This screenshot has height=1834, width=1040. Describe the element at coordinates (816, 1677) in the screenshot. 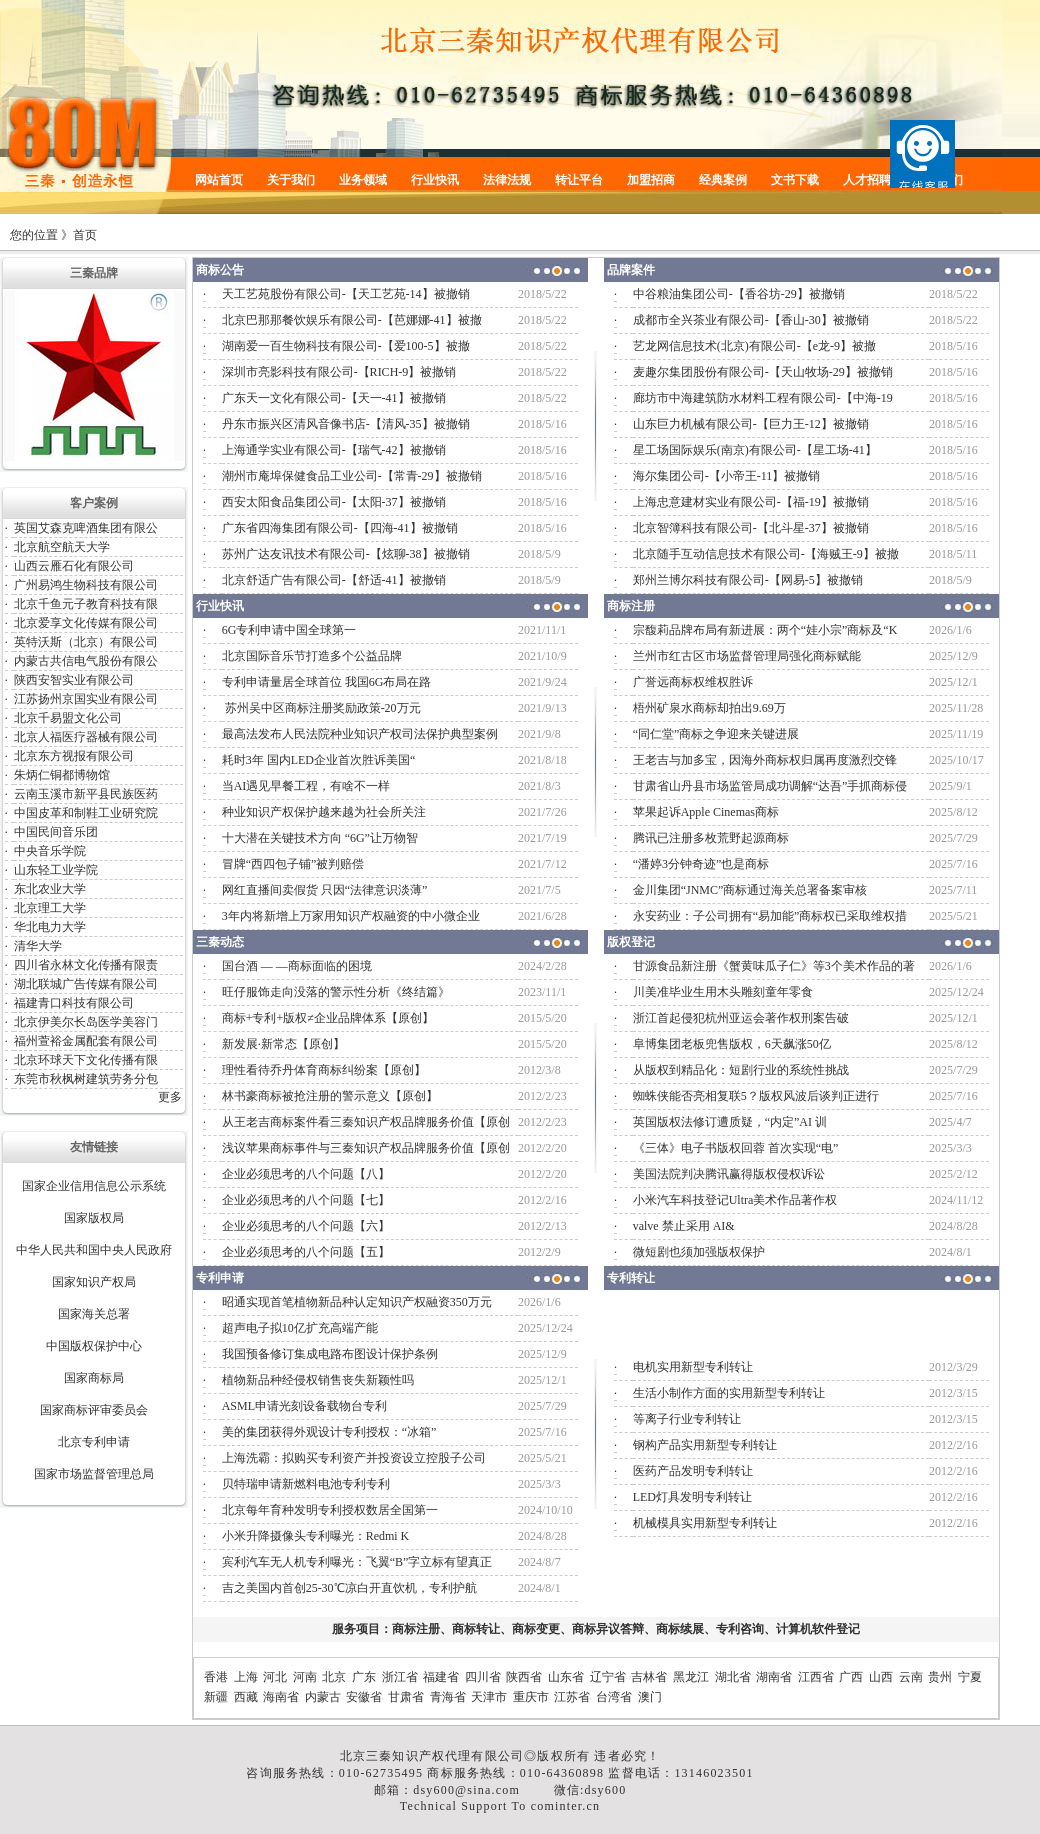

I see `江西省` at that location.